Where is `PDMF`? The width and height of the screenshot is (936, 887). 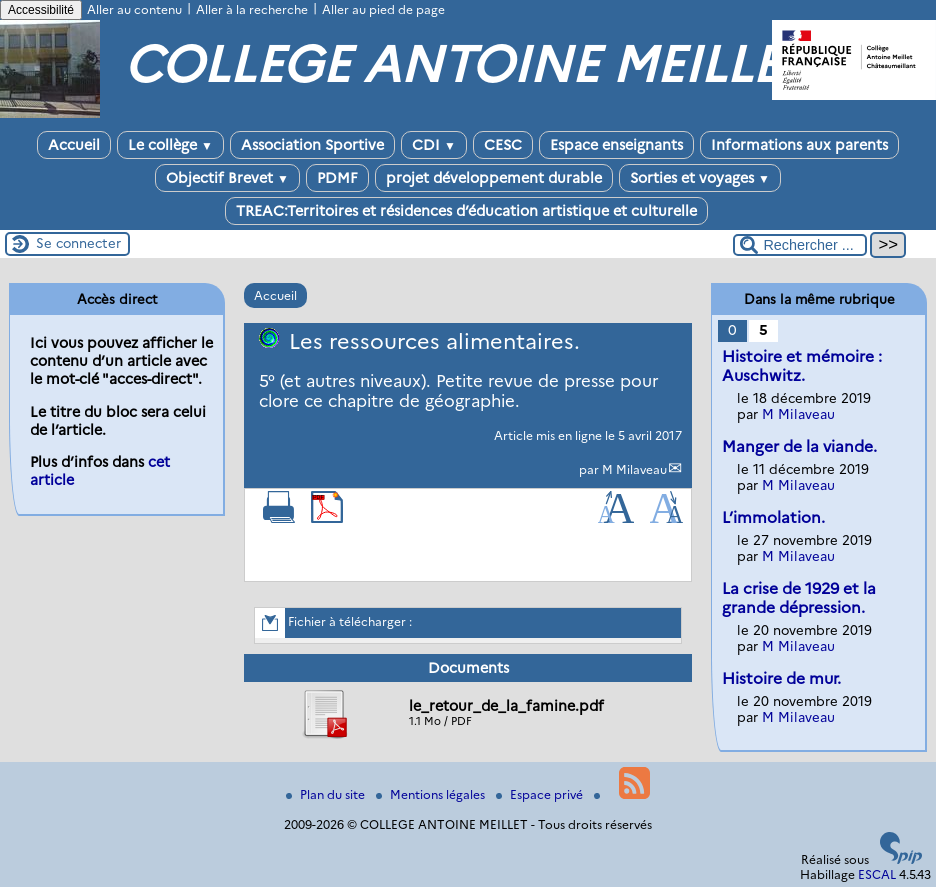 PDMF is located at coordinates (337, 178).